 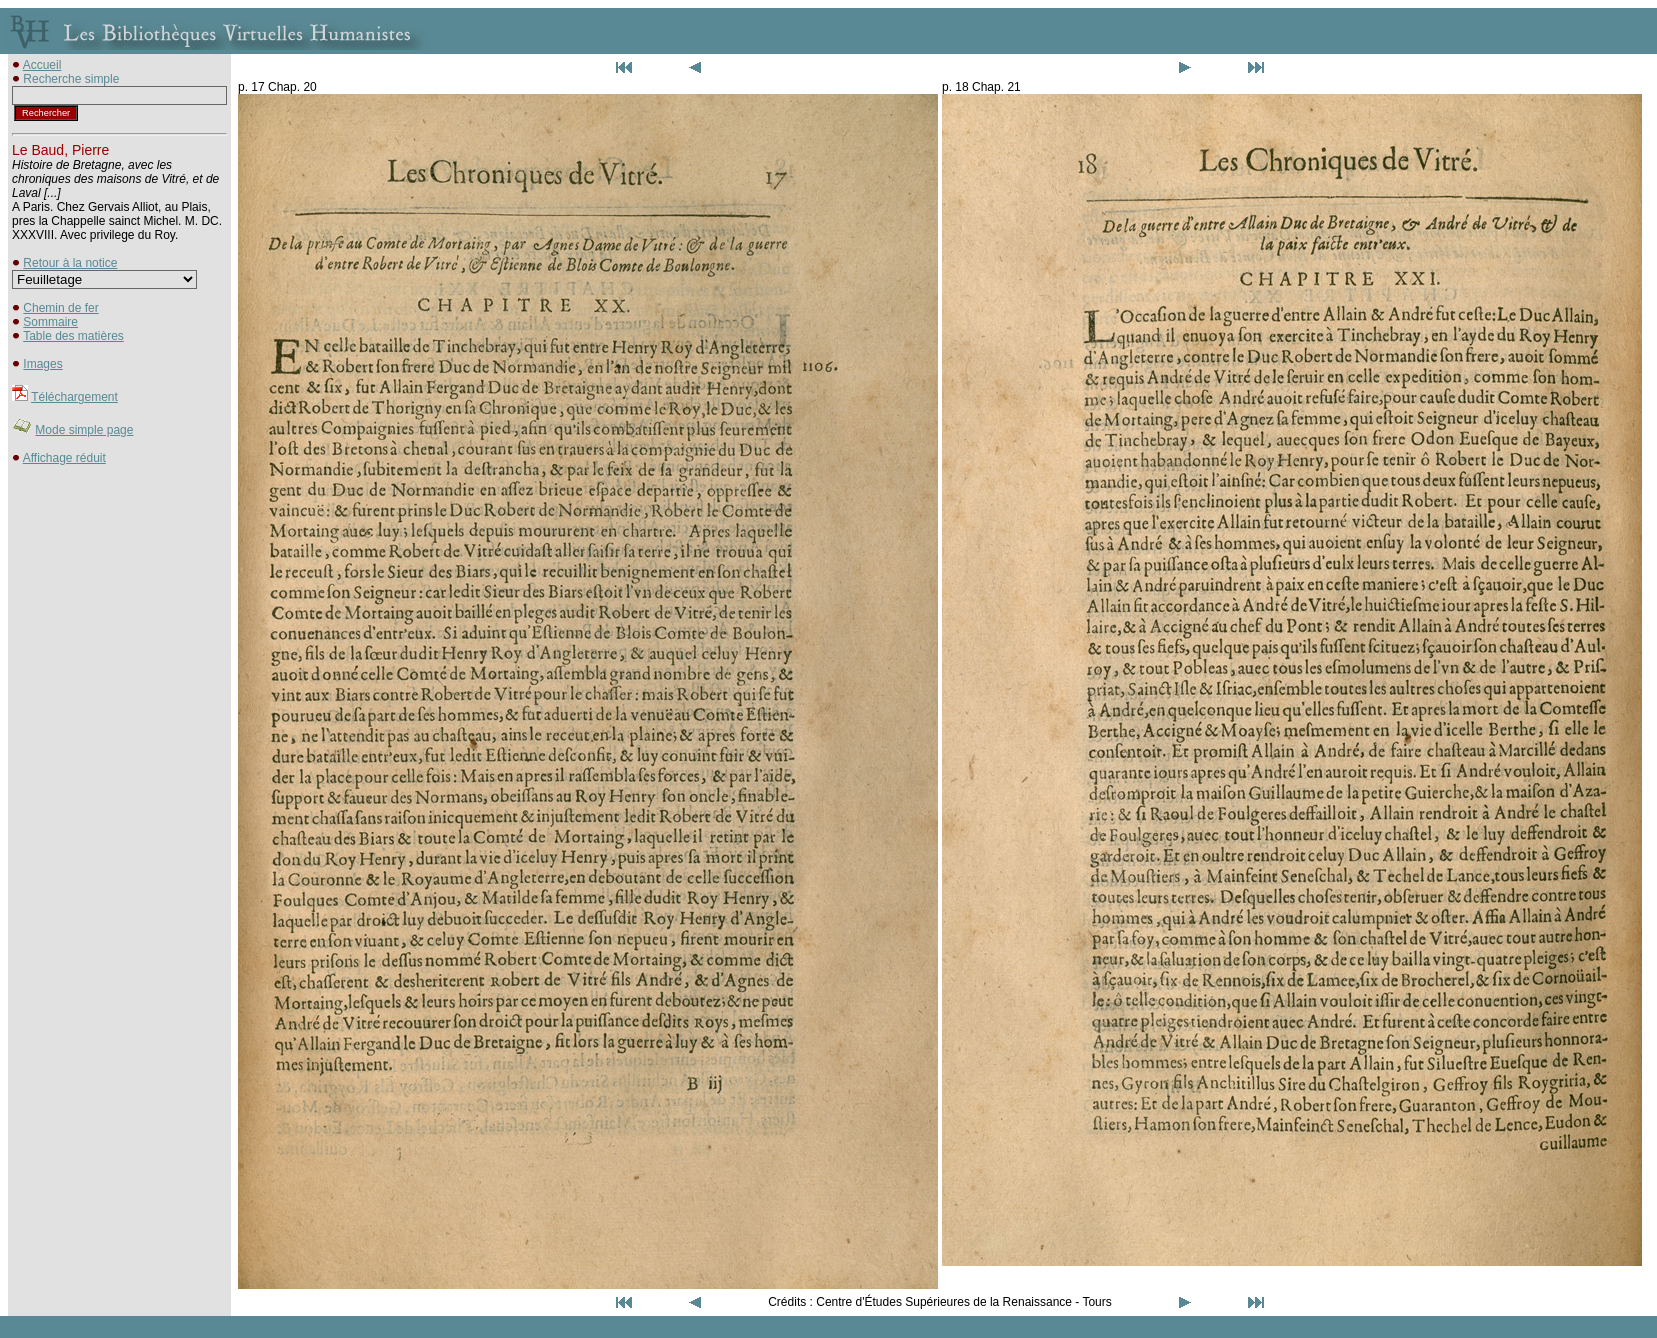 What do you see at coordinates (60, 308) in the screenshot?
I see `Chemin de fer` at bounding box center [60, 308].